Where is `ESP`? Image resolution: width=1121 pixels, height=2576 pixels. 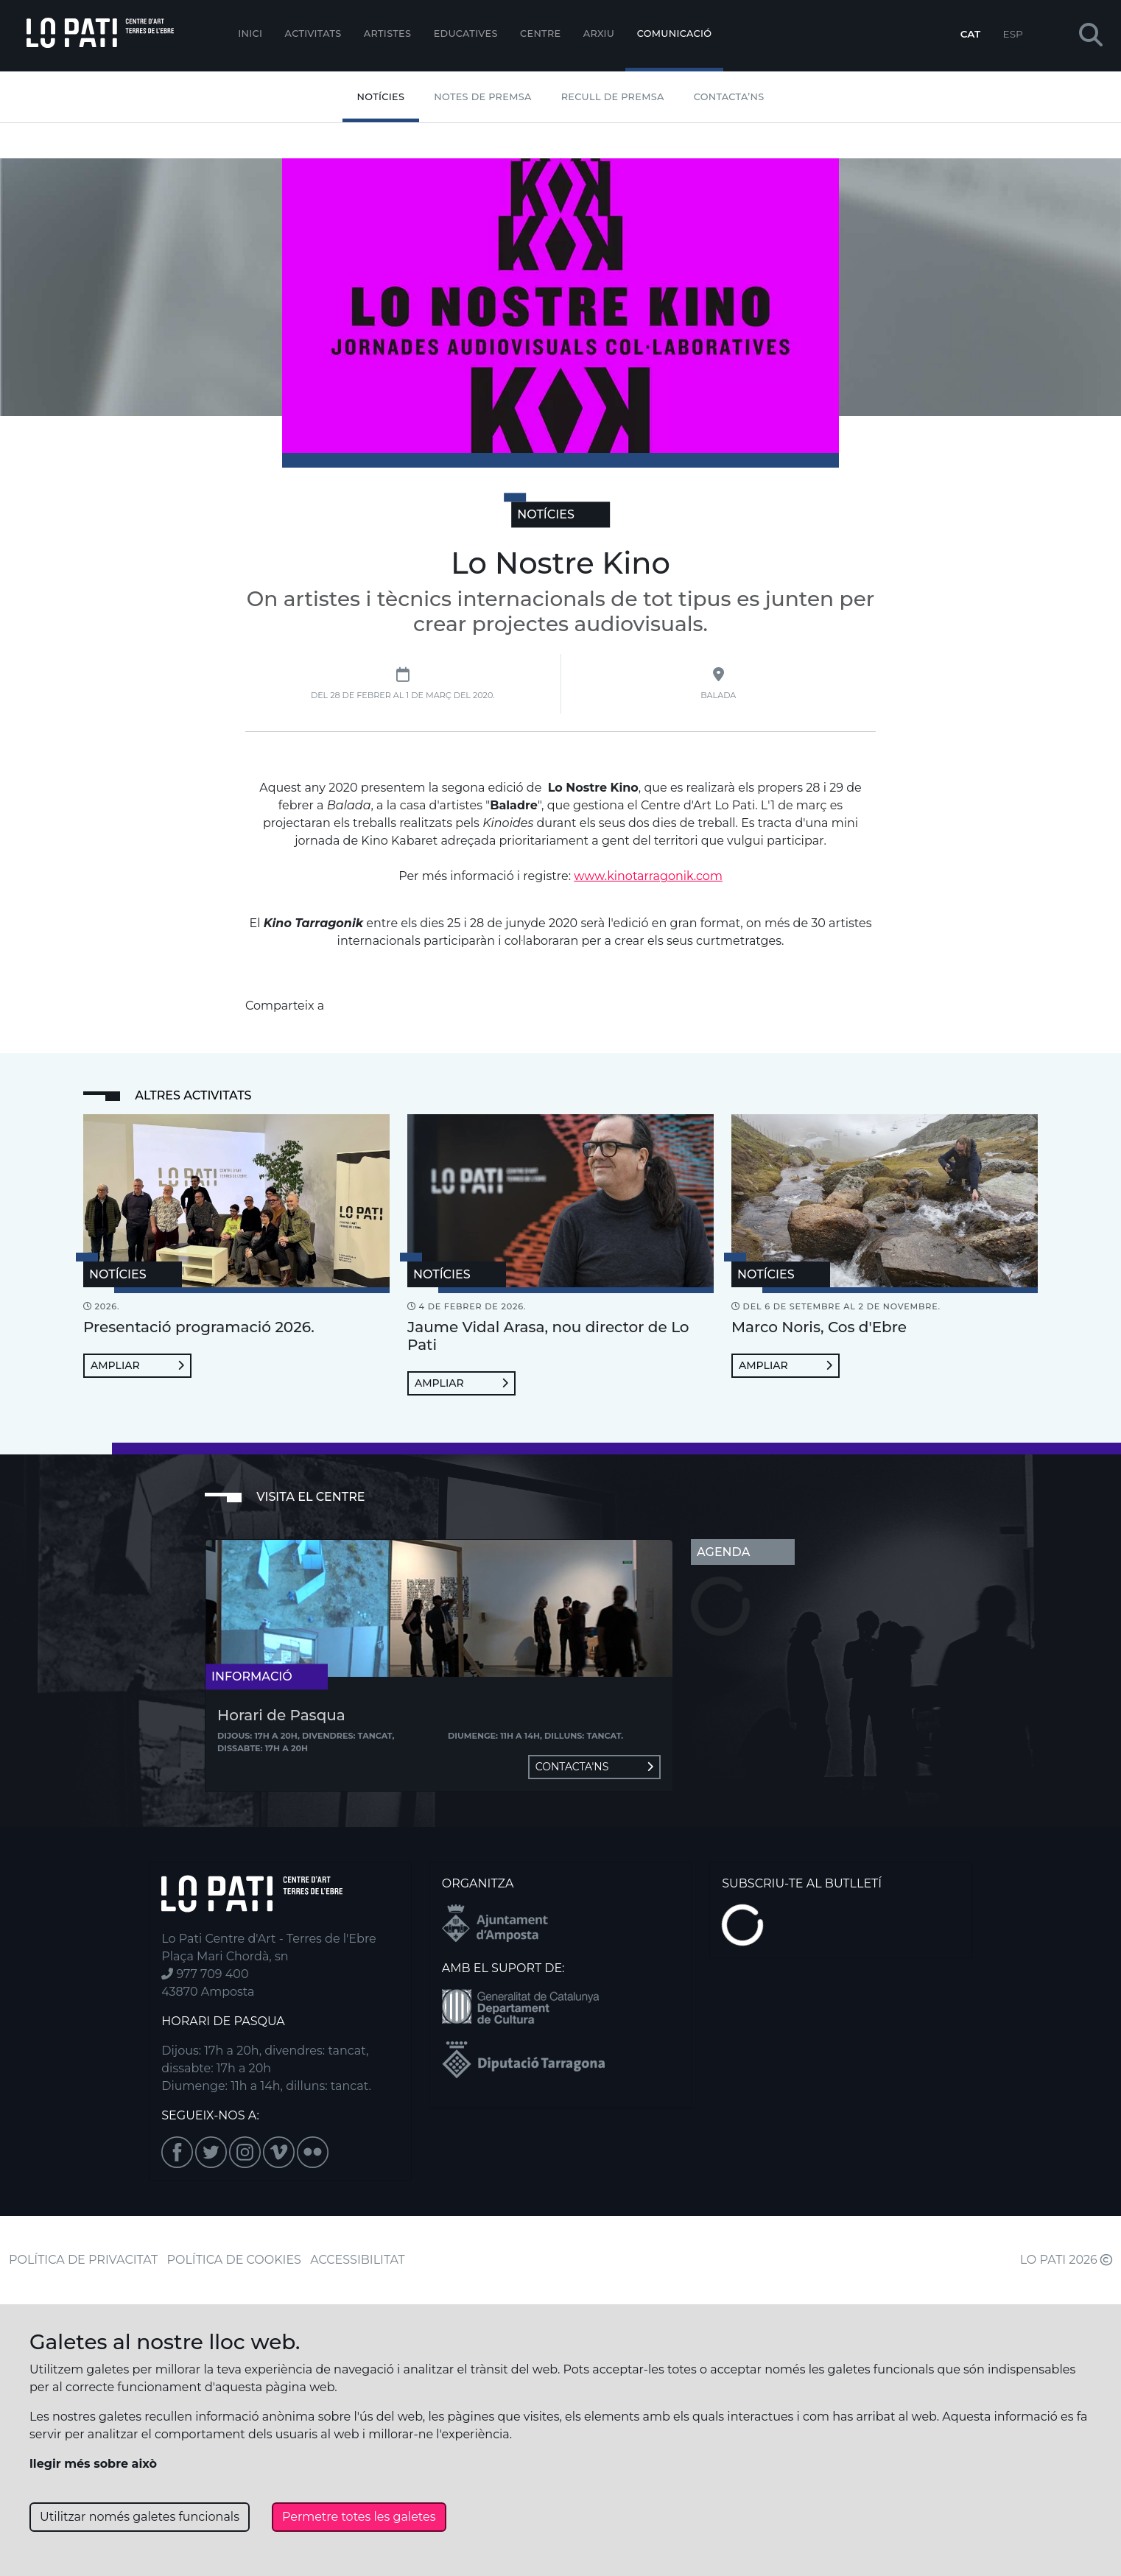
ESP is located at coordinates (1013, 34).